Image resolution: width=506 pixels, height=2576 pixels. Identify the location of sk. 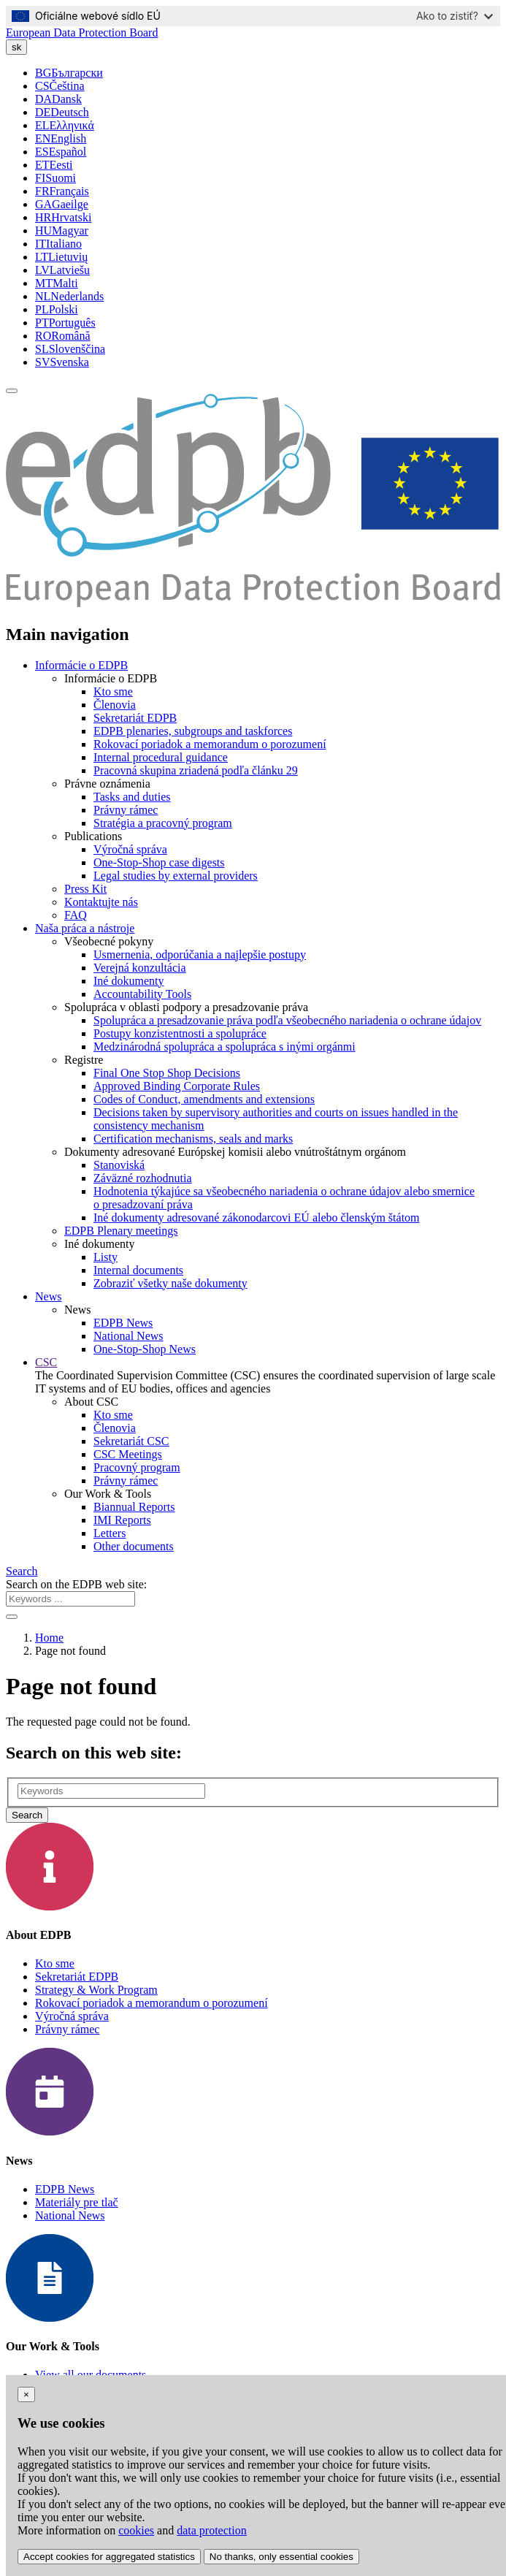
(16, 47).